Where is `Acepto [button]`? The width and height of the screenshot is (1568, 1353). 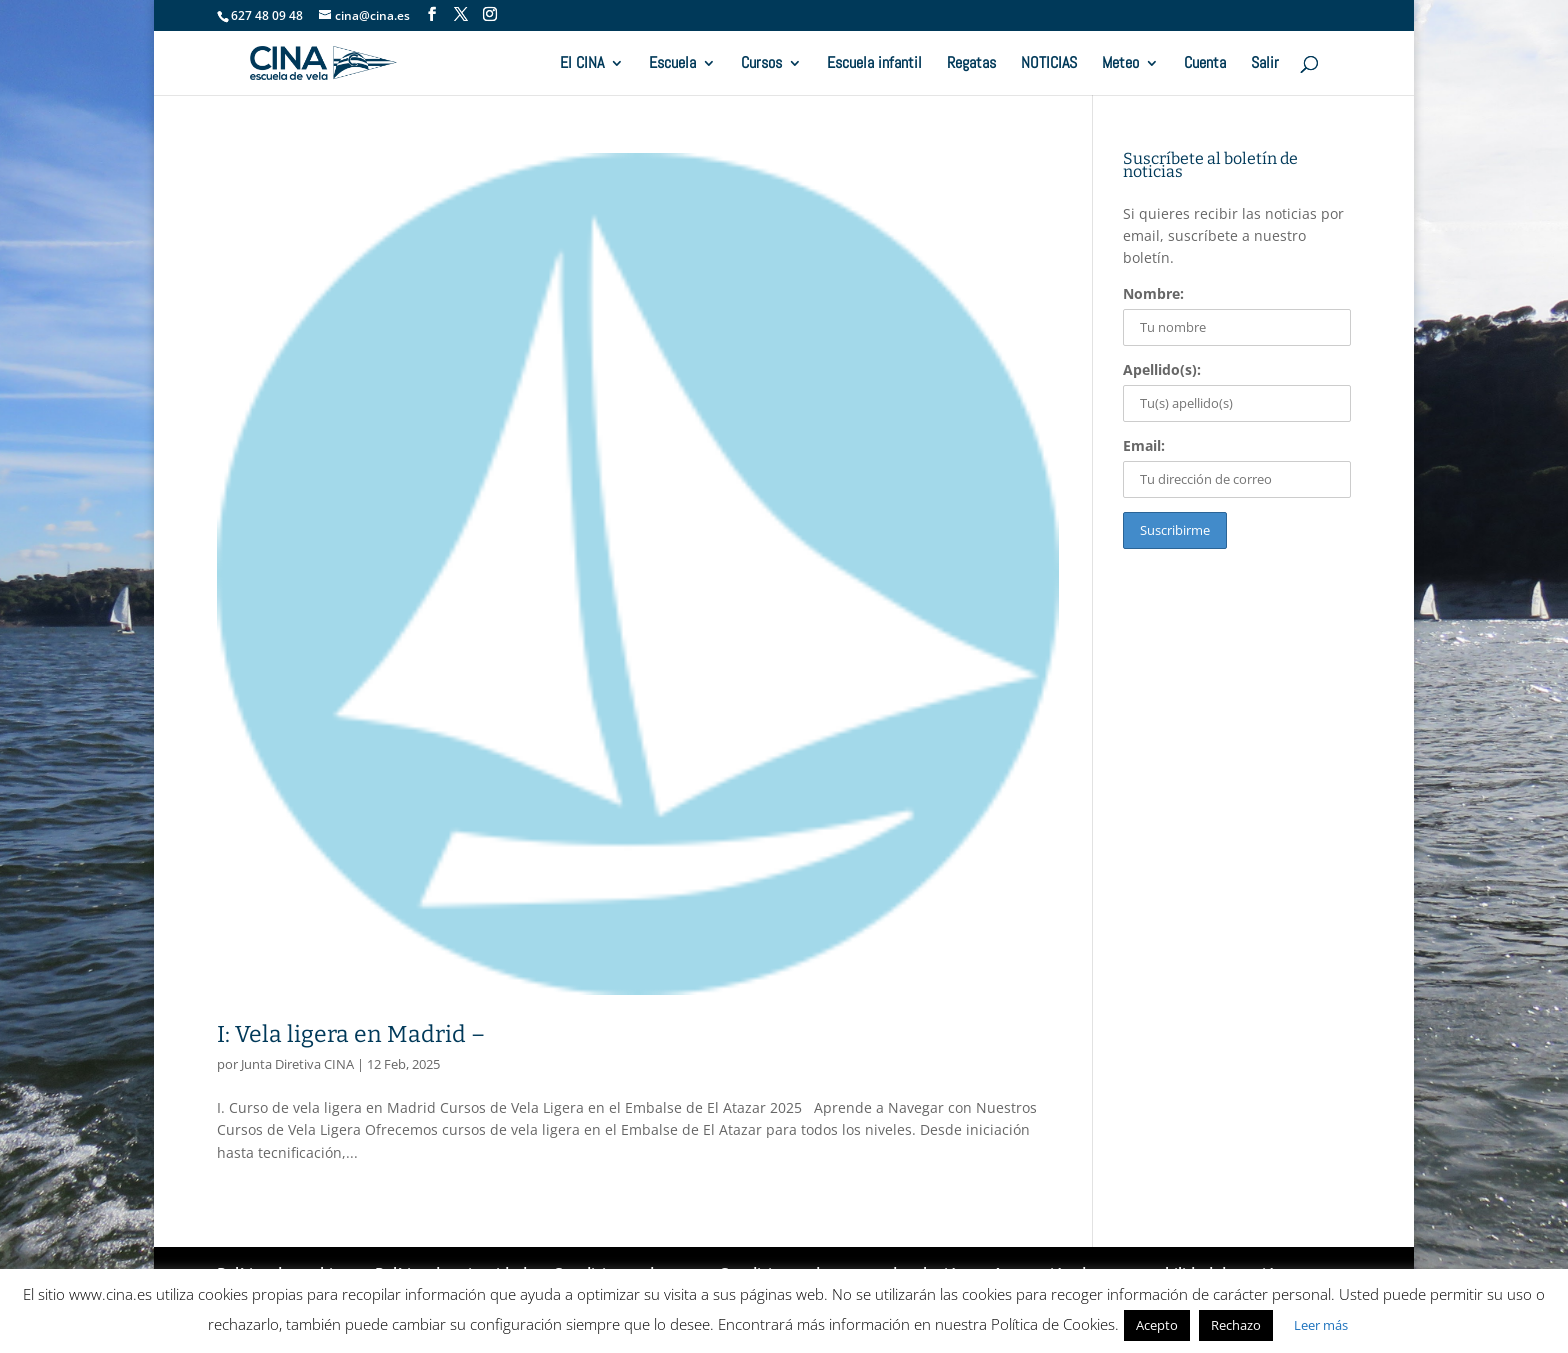
Acepto [button] is located at coordinates (1157, 1325).